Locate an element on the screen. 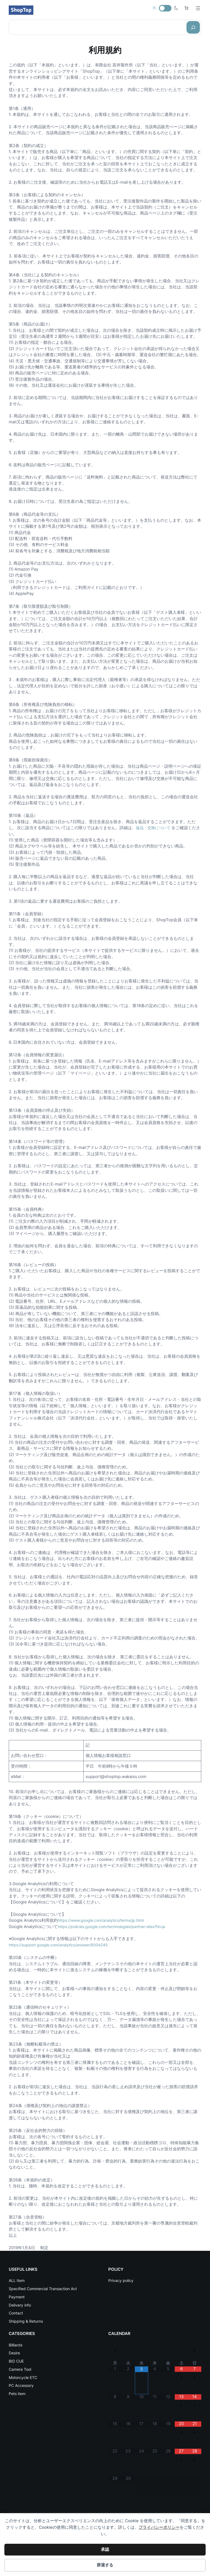 This screenshot has height=2576, width=210. https://support.google.com/analytics/answer/6004245 is located at coordinates (61, 1944).